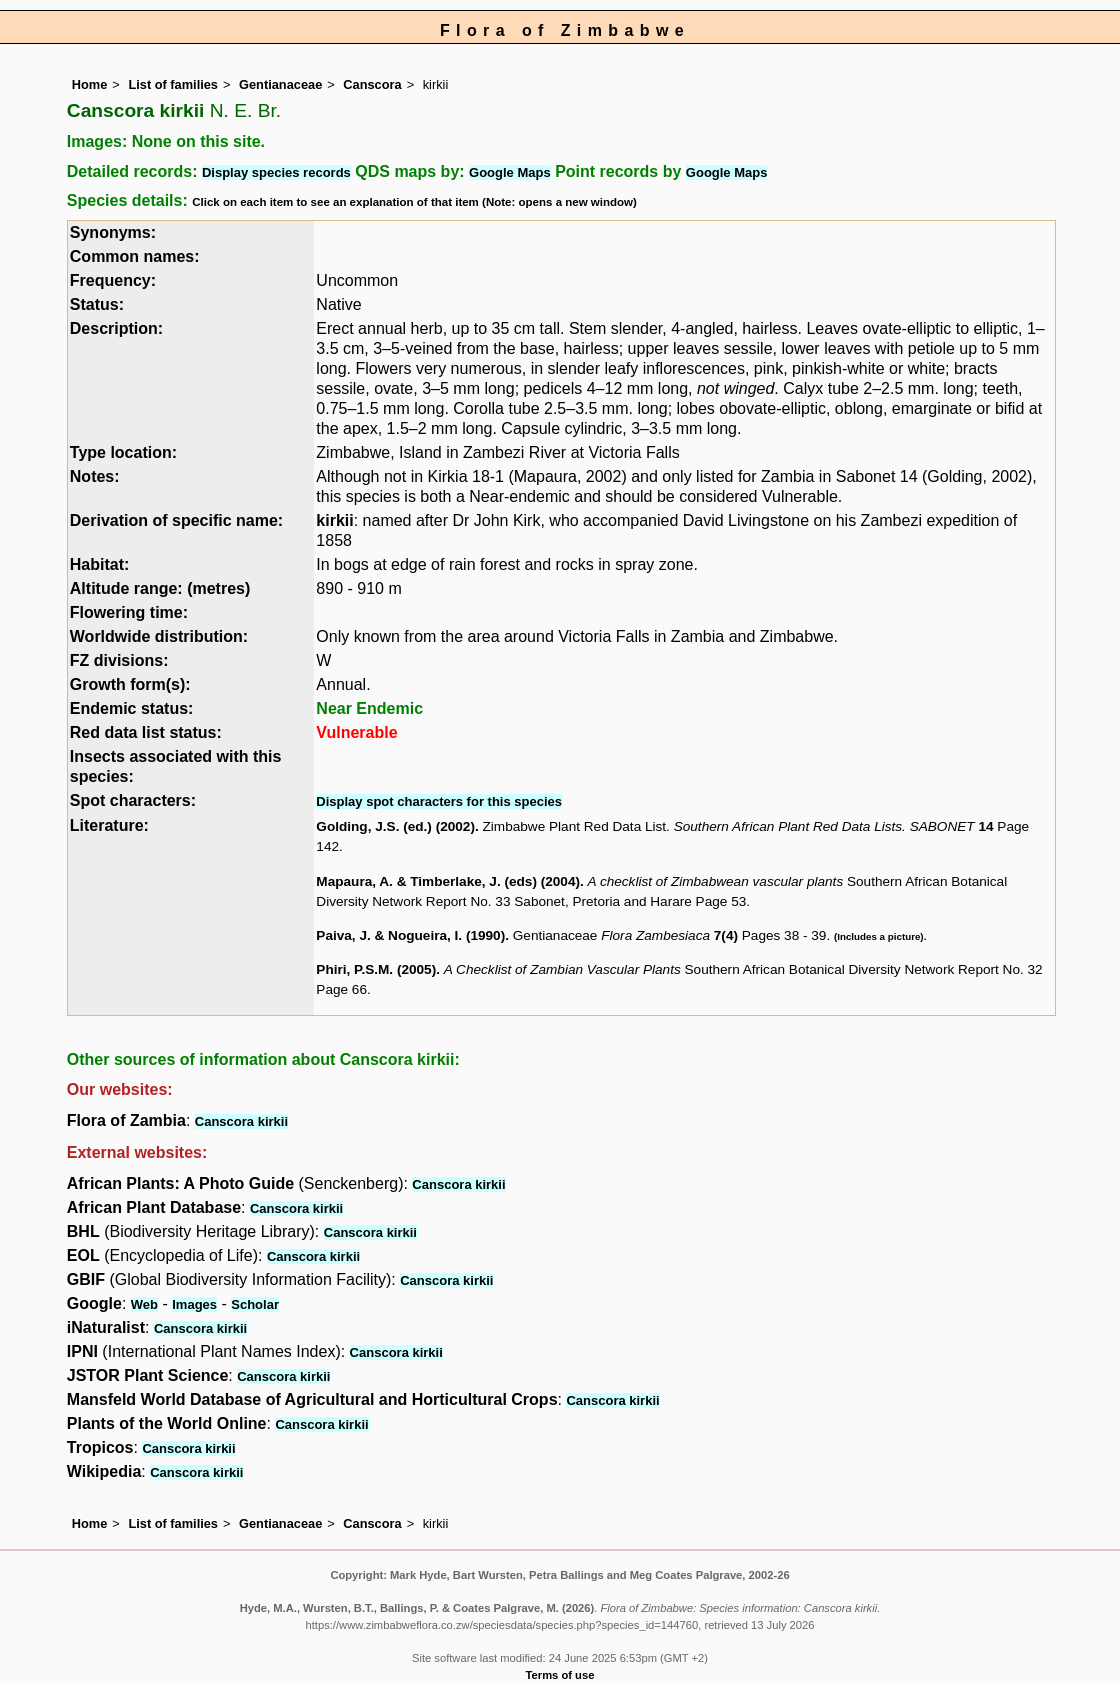  I want to click on Literature:, so click(109, 825).